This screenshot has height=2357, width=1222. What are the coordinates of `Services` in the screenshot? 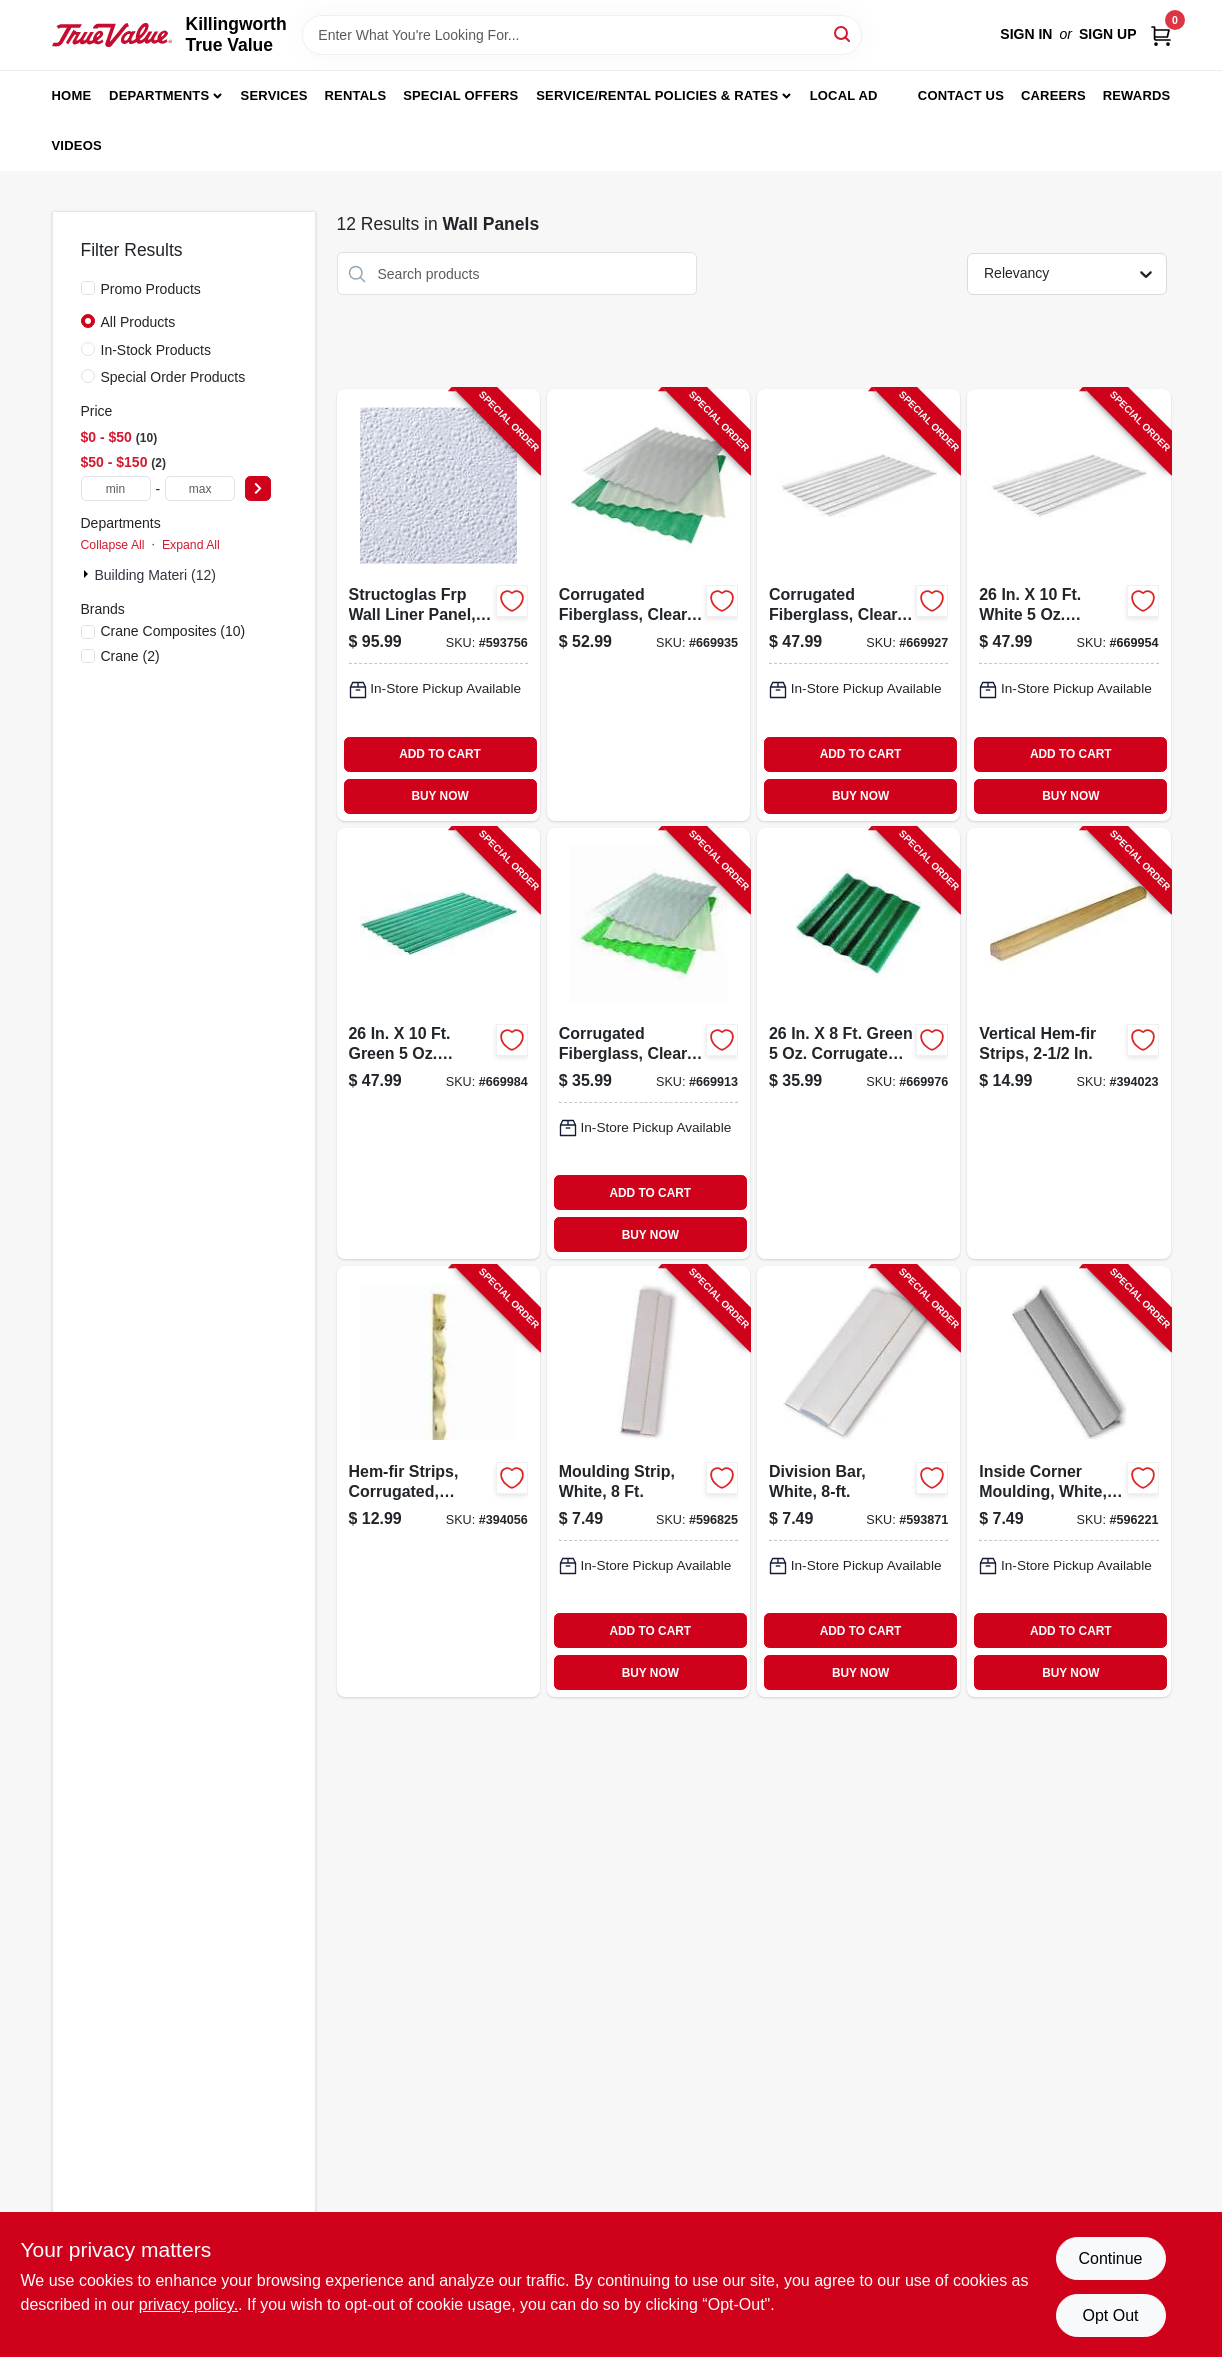 It's located at (274, 95).